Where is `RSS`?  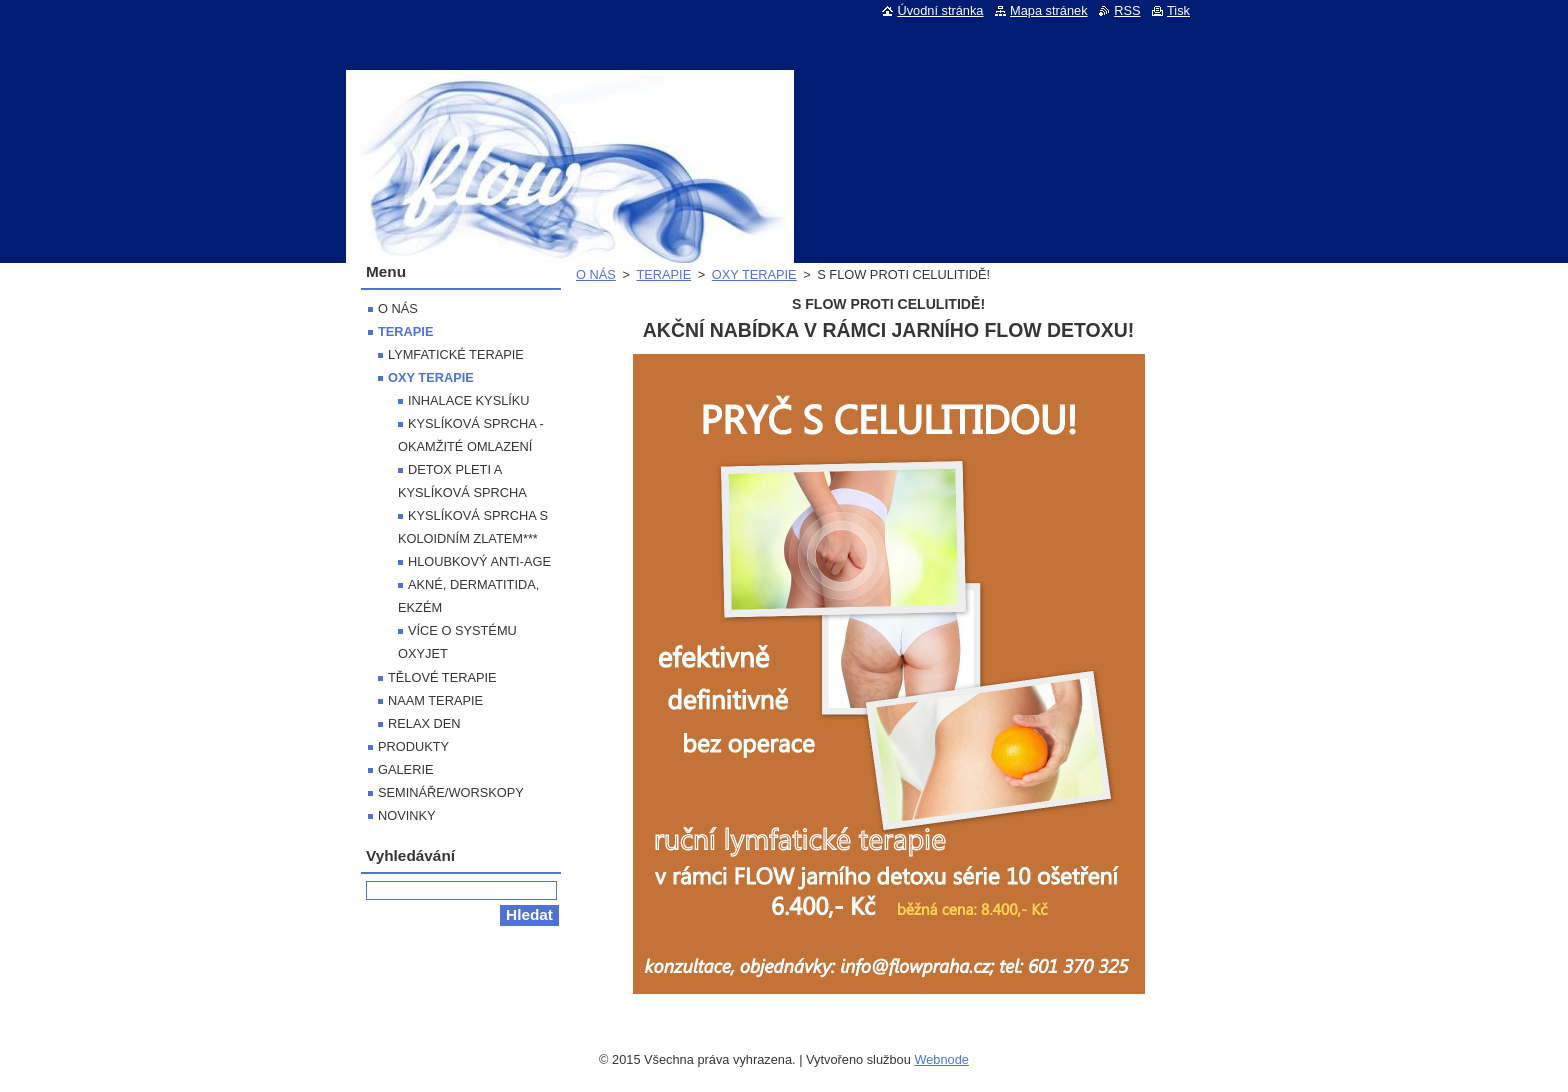
RSS is located at coordinates (1127, 10).